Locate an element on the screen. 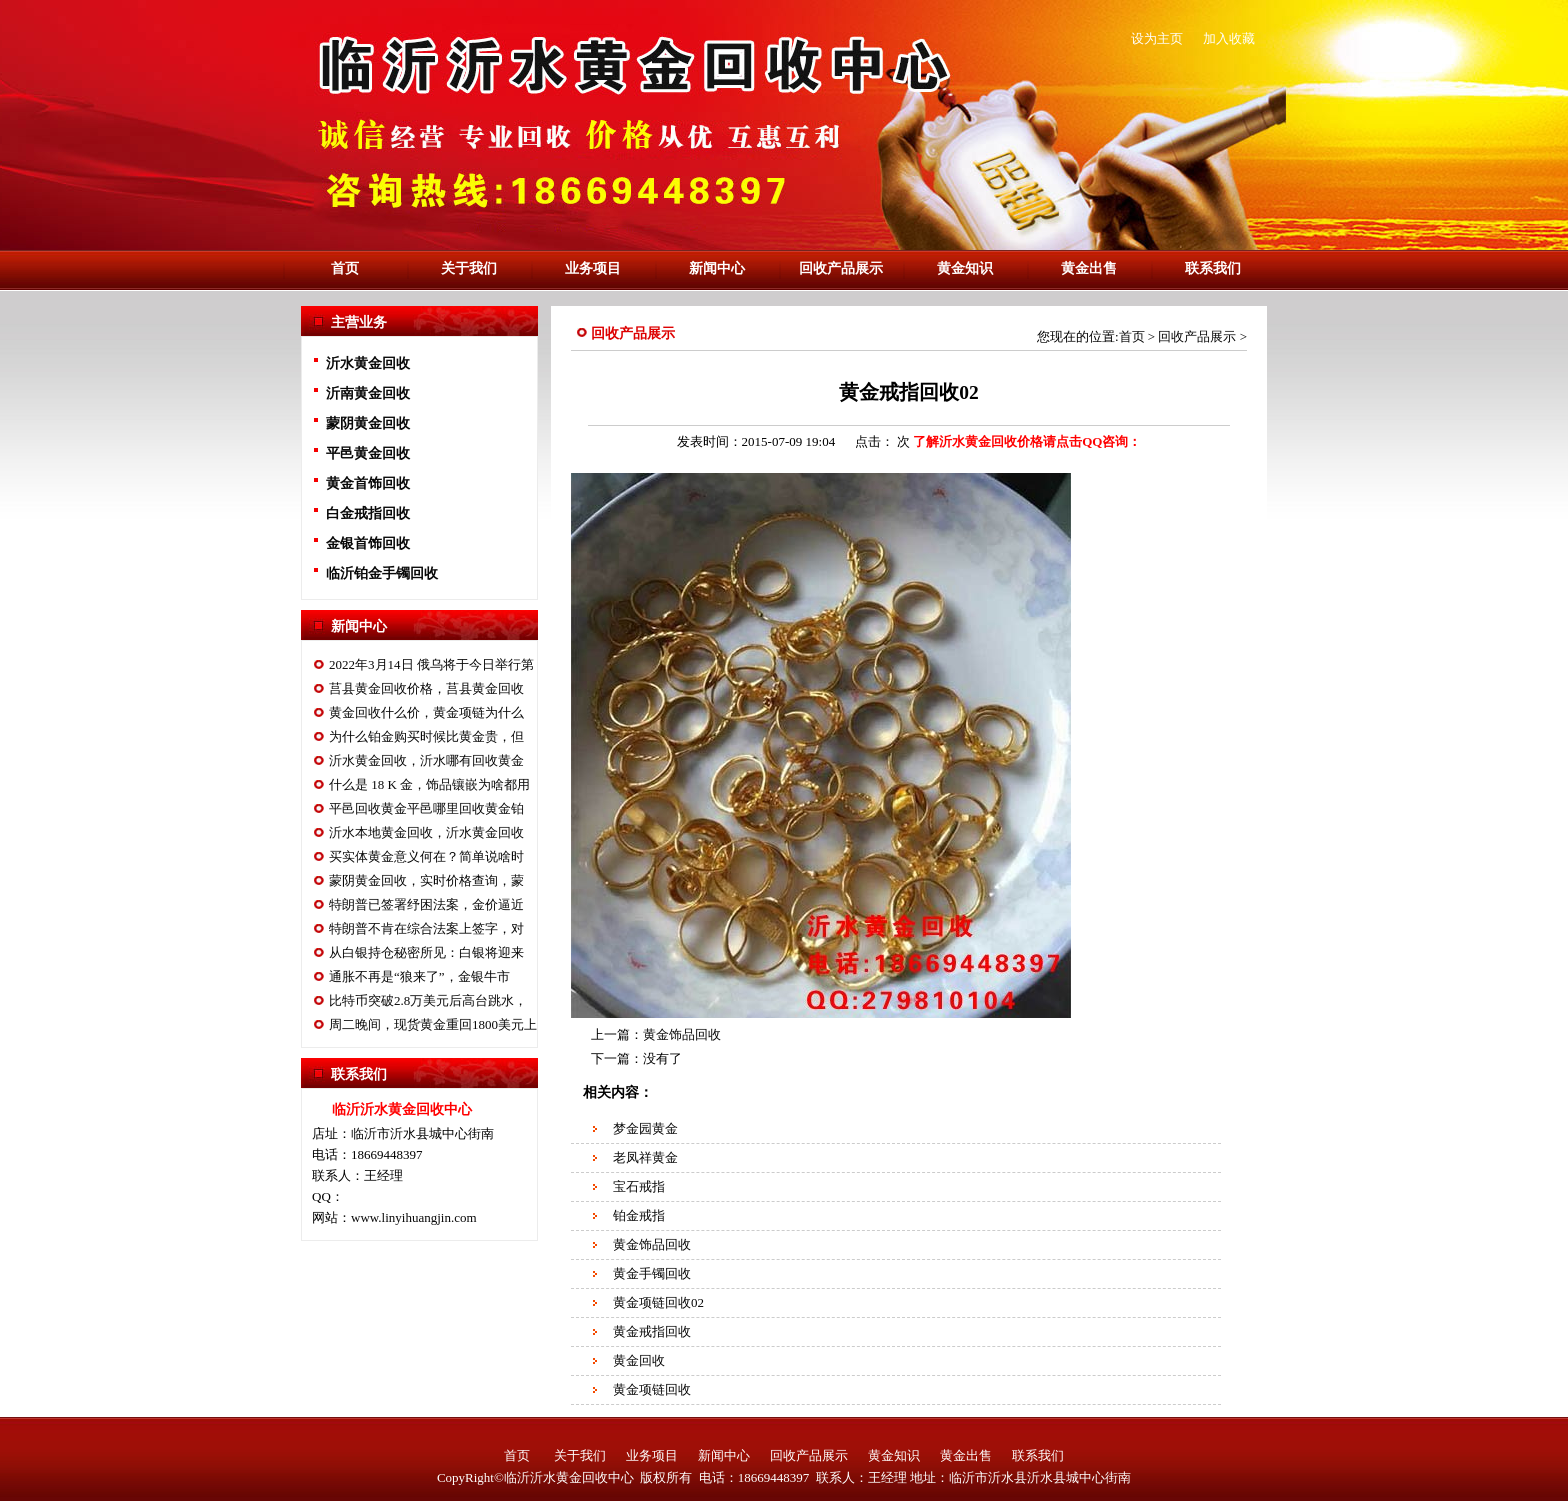 The image size is (1568, 1501). 回收产品展示 is located at coordinates (841, 268).